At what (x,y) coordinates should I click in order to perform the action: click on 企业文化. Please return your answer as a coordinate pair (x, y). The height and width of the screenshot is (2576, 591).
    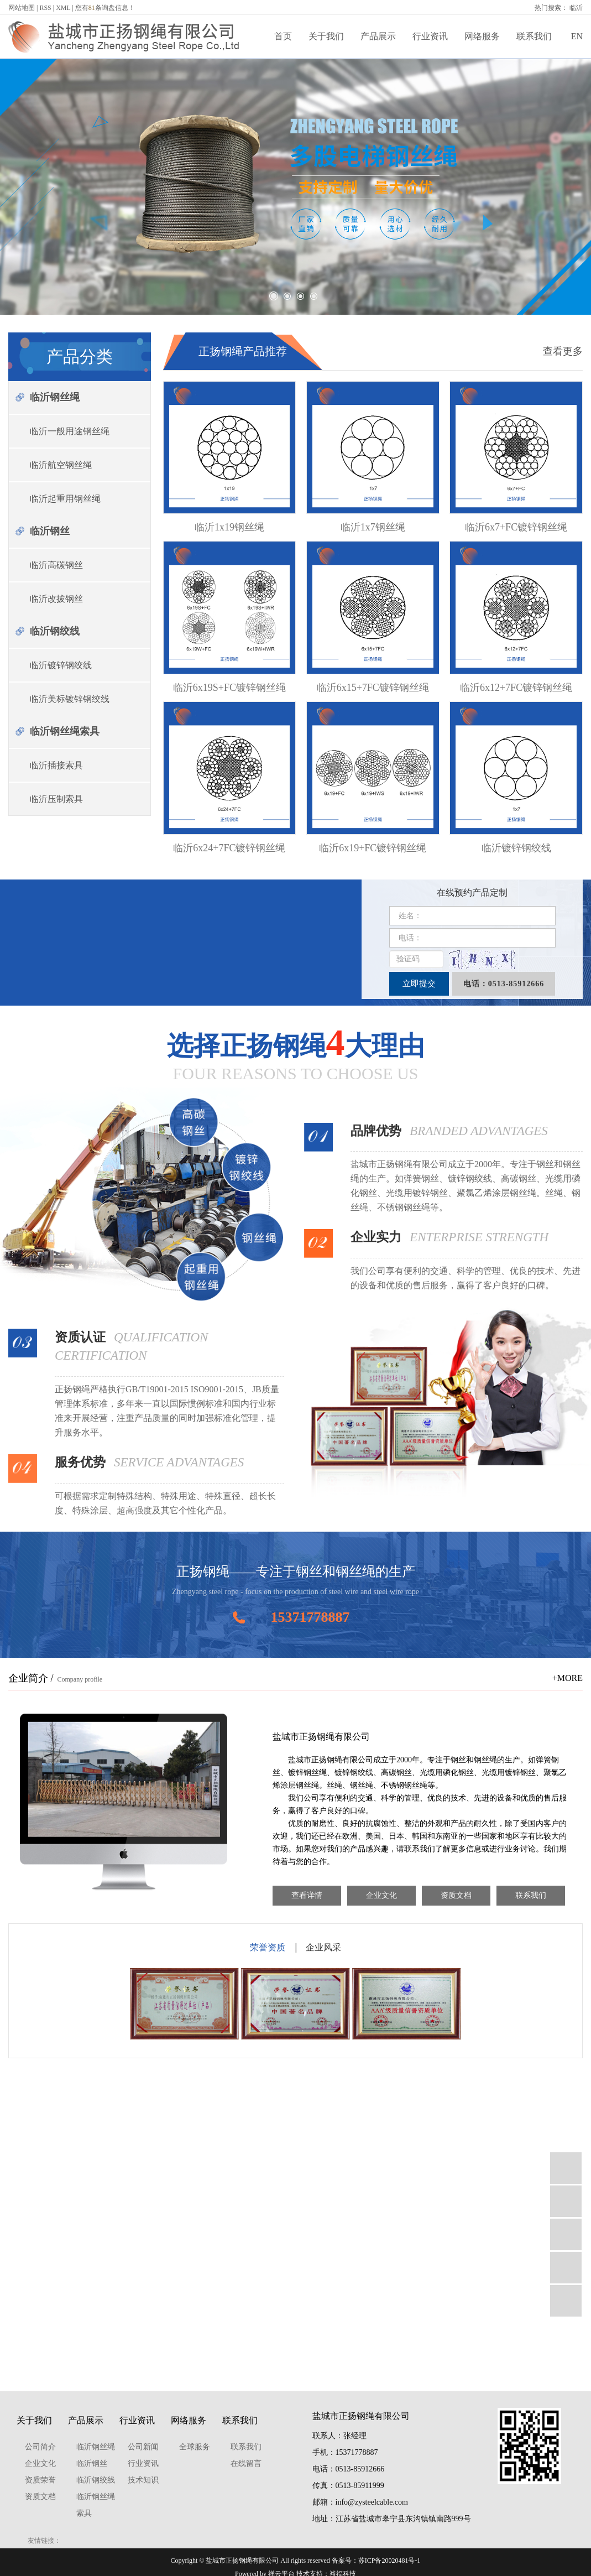
    Looking at the image, I should click on (381, 1895).